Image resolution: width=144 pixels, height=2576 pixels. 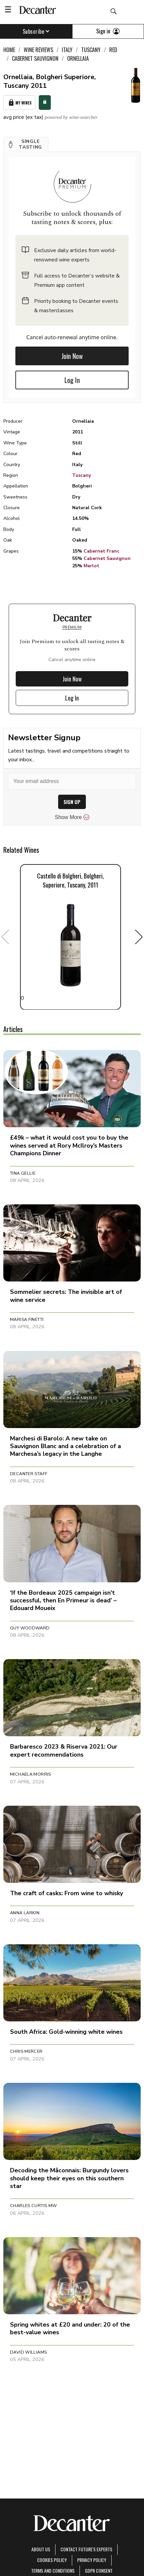 What do you see at coordinates (24, 1913) in the screenshot?
I see `Anna Larkin [button]` at bounding box center [24, 1913].